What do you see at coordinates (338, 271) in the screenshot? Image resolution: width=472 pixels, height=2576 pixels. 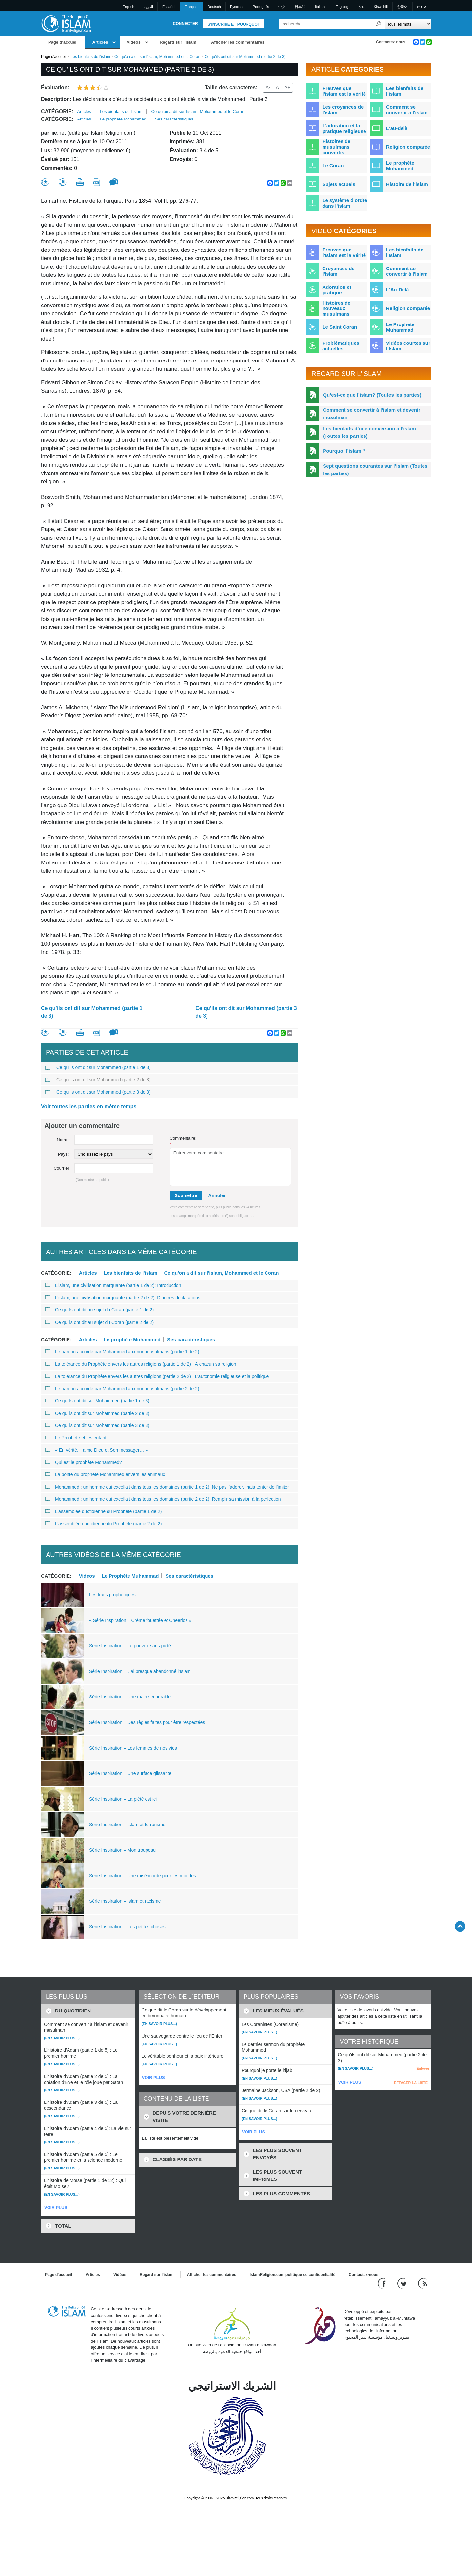 I see `Croyances de l'Islam` at bounding box center [338, 271].